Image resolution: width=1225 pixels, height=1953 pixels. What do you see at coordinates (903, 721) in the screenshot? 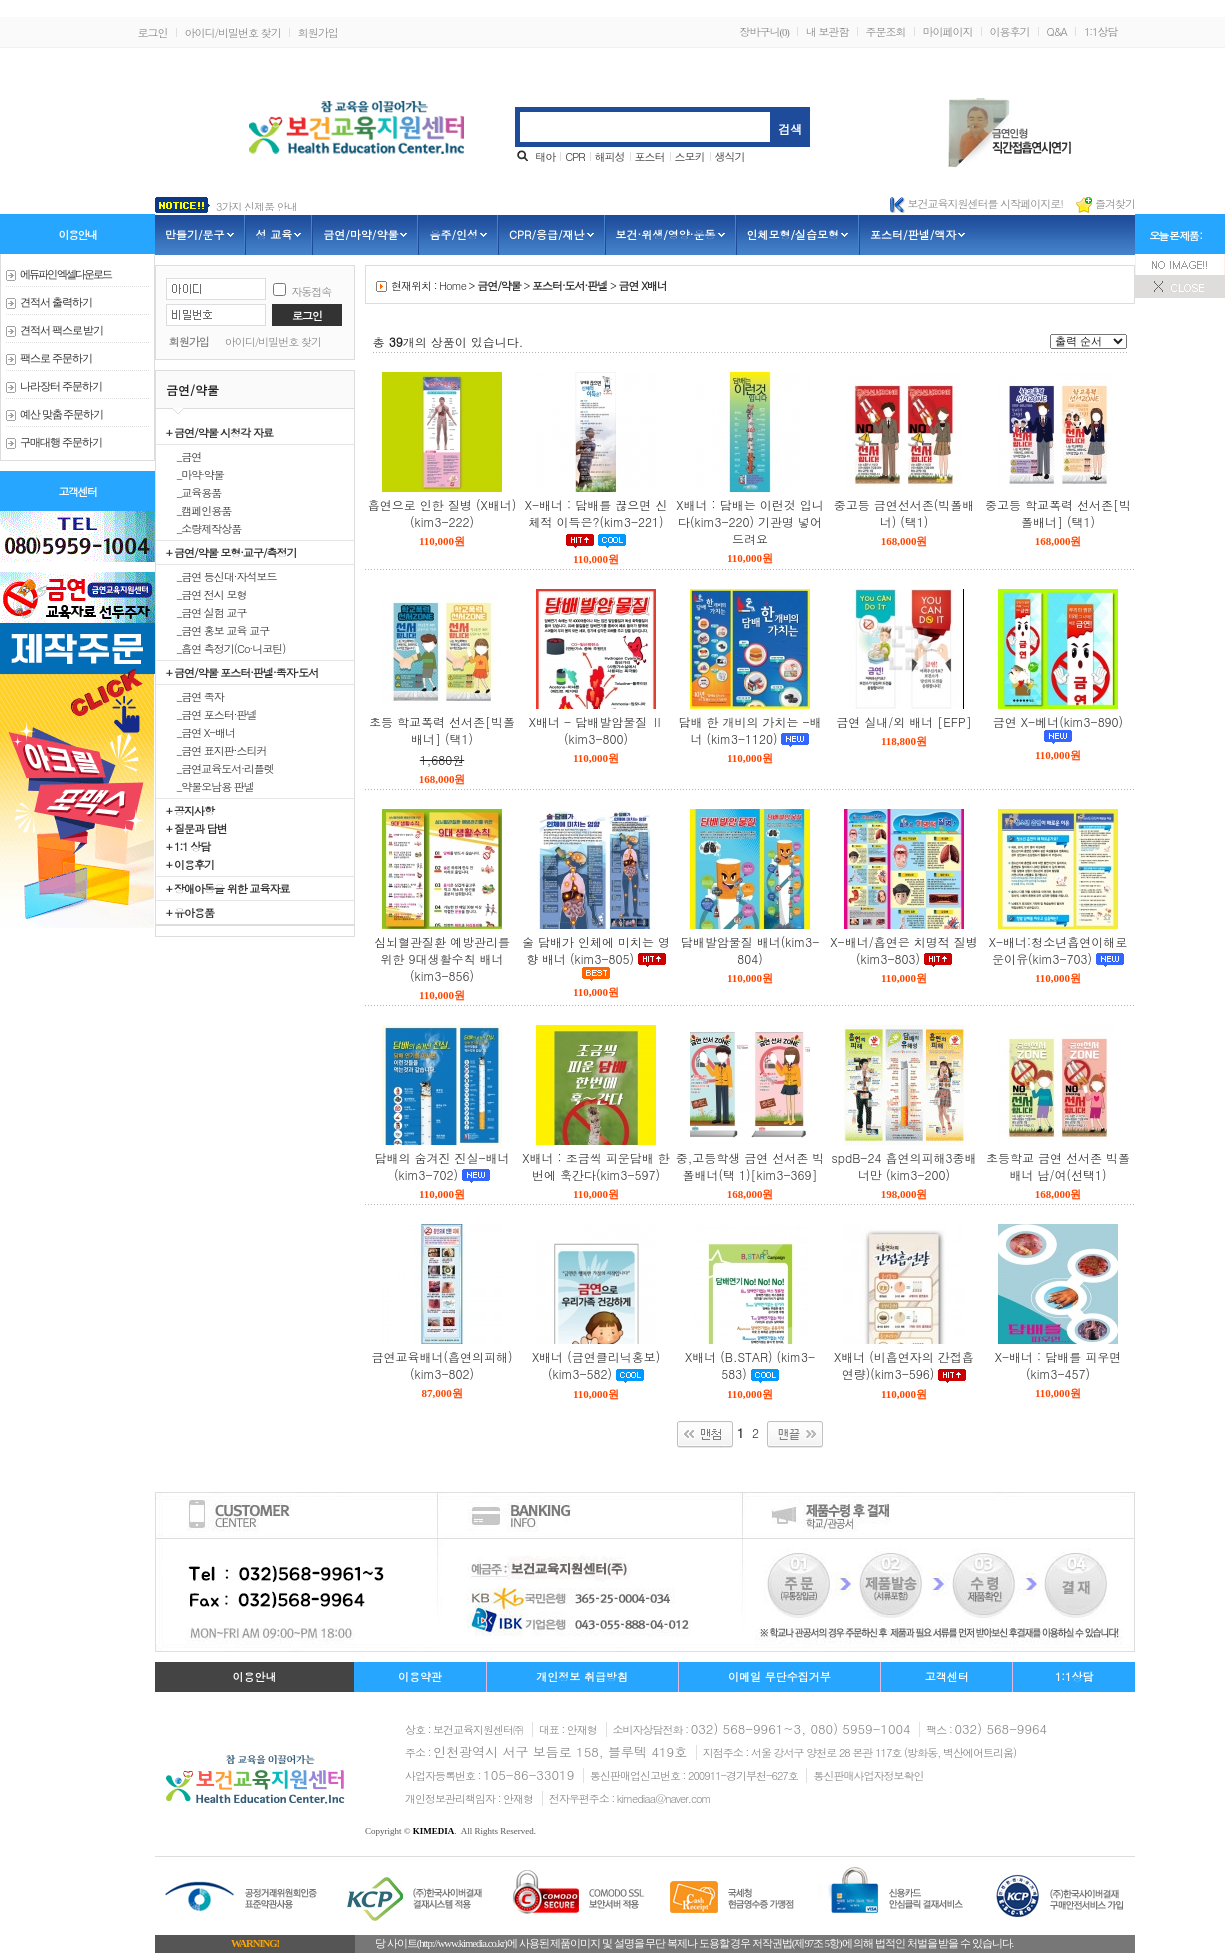
I see `금연 실내/외 배너 [EFP]` at bounding box center [903, 721].